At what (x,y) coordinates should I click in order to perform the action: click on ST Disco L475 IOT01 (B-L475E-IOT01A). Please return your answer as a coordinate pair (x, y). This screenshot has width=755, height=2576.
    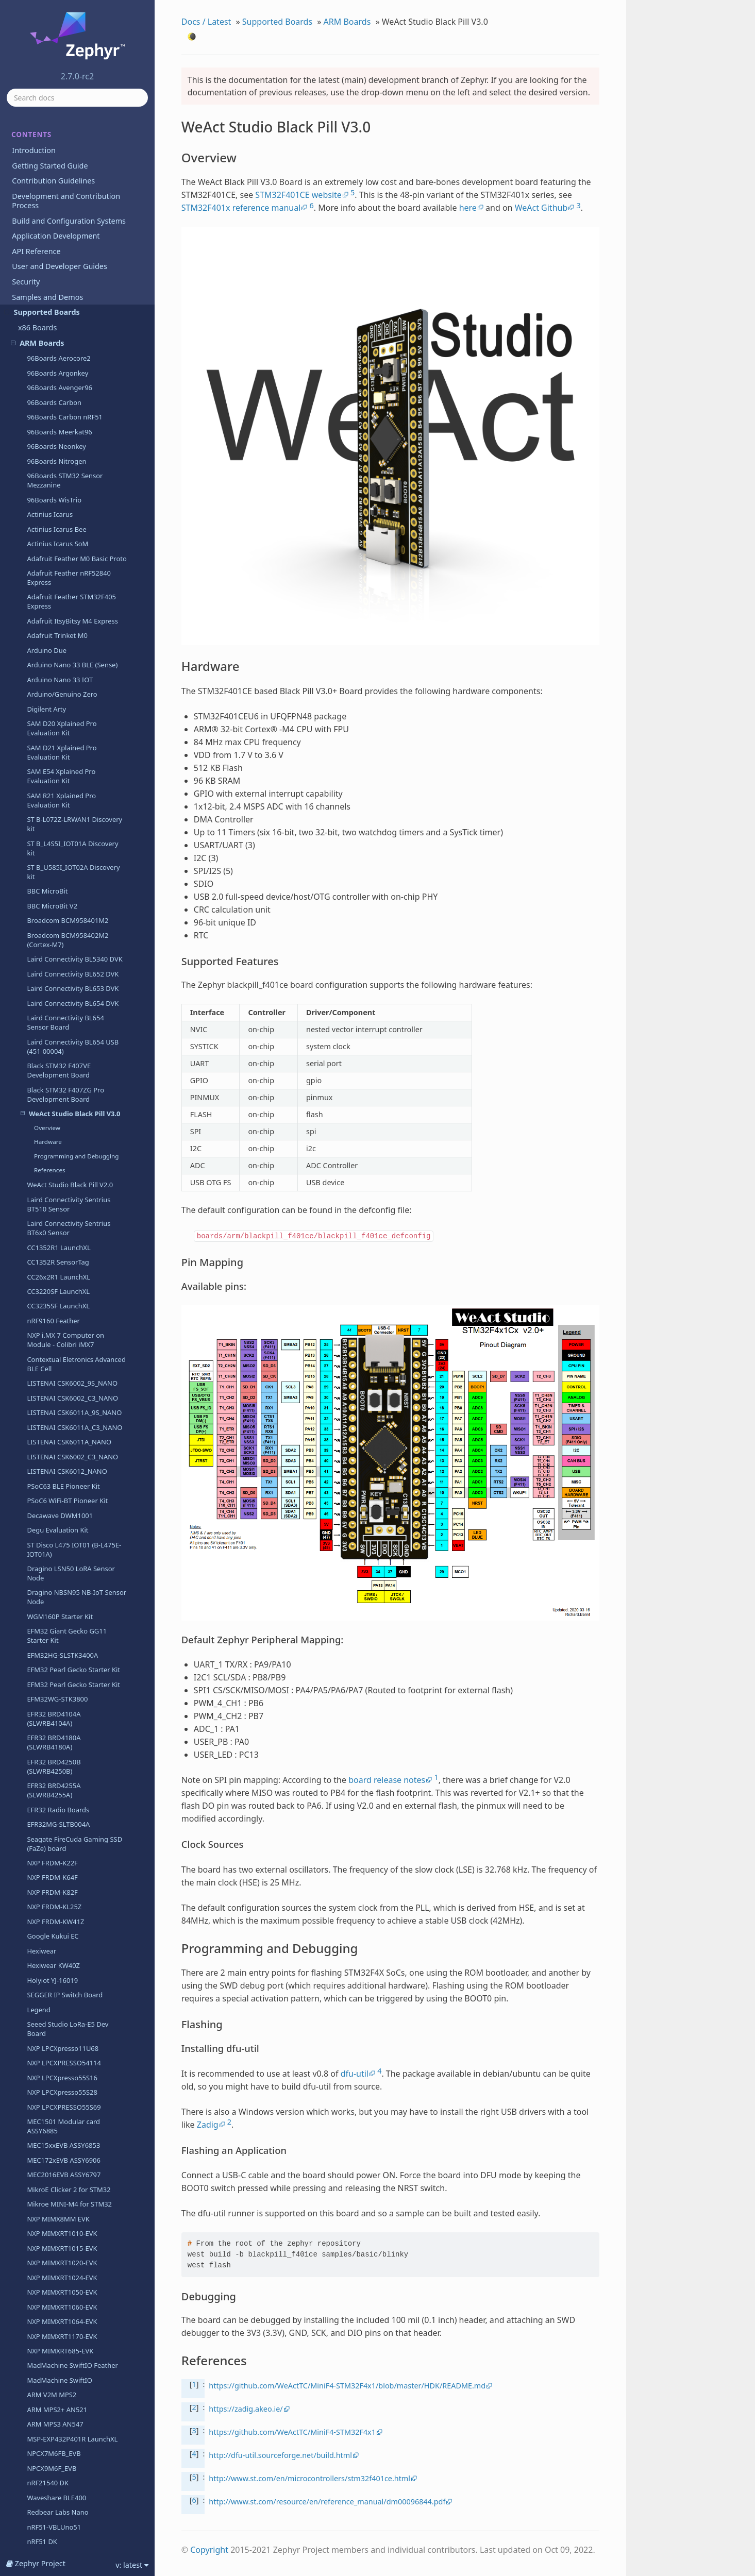
    Looking at the image, I should click on (74, 563).